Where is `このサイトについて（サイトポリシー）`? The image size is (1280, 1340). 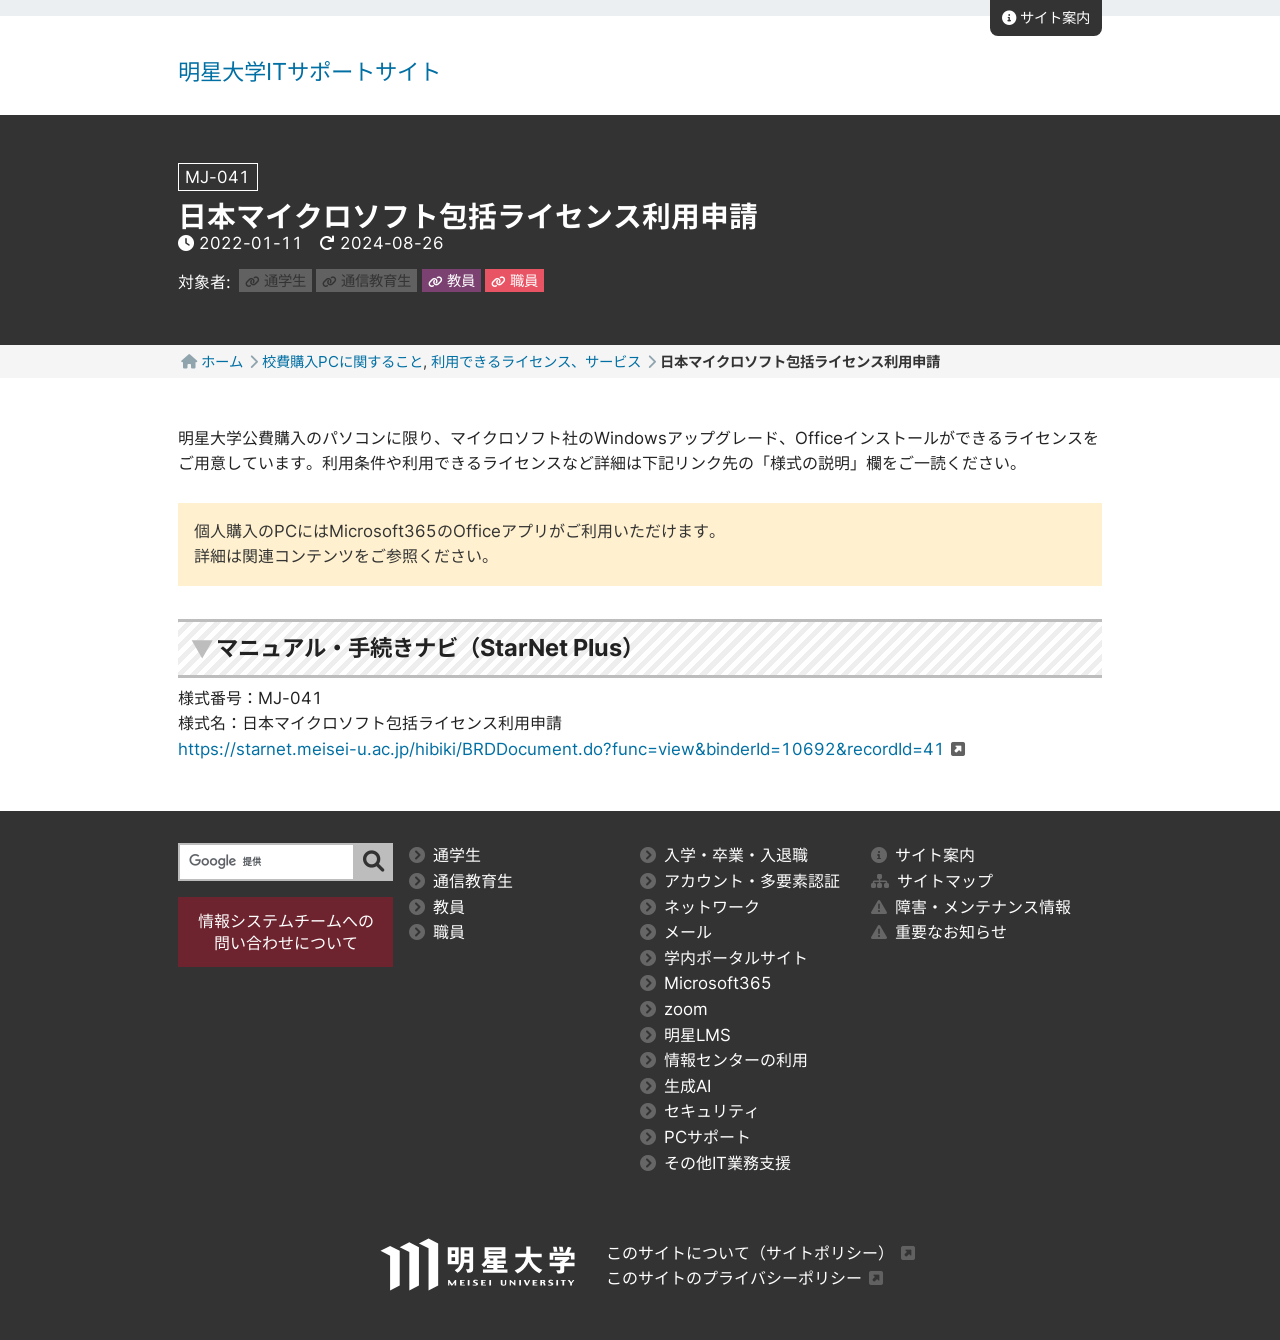 このサイトについて（サイトポリシー） is located at coordinates (750, 1253).